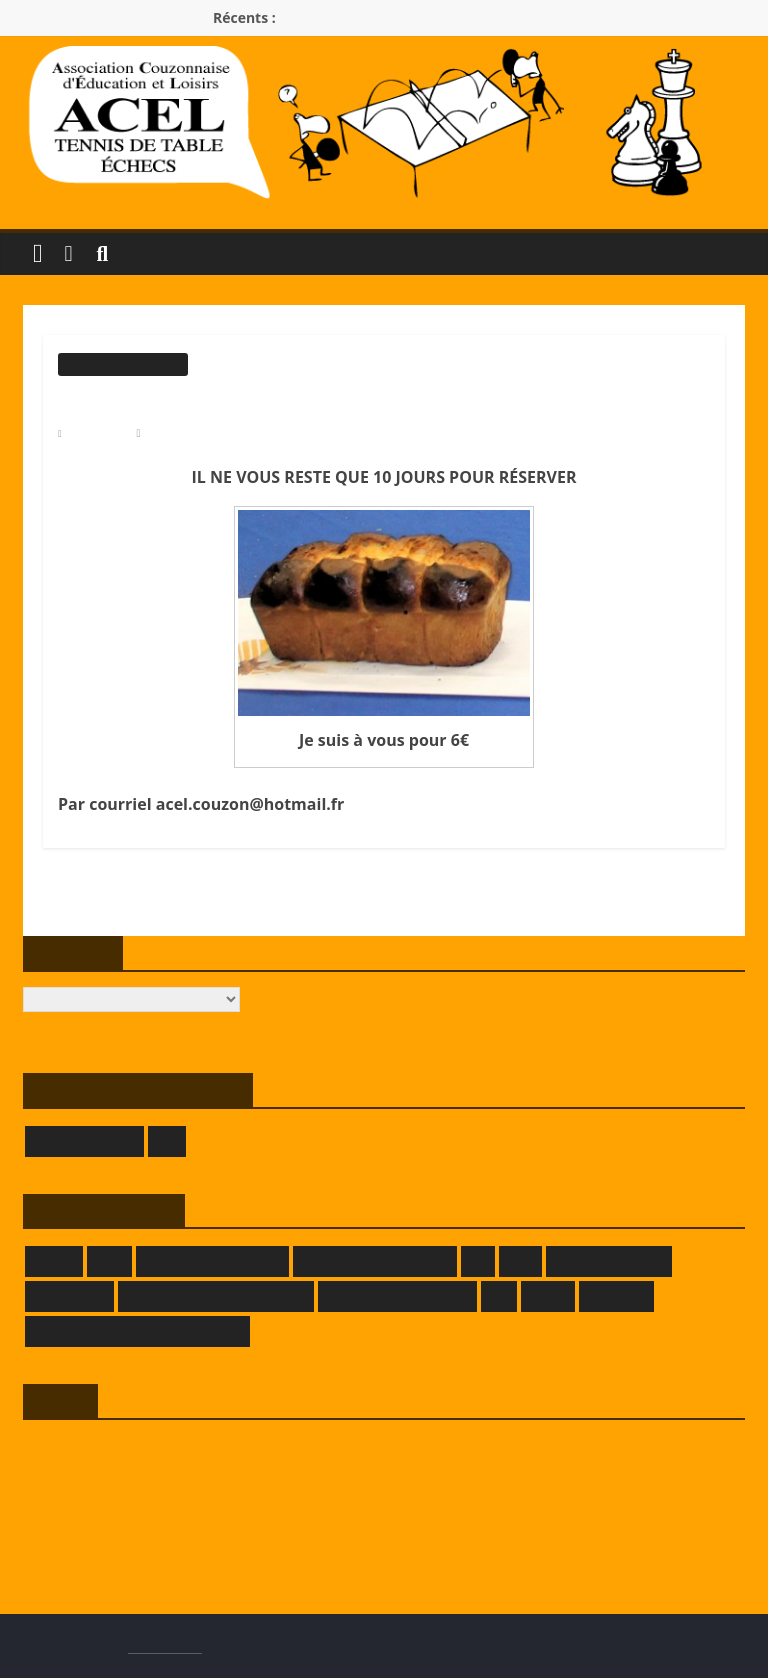 The width and height of the screenshot is (768, 1678). Describe the element at coordinates (616, 1296) in the screenshot. I see `SAMELEC` at that location.